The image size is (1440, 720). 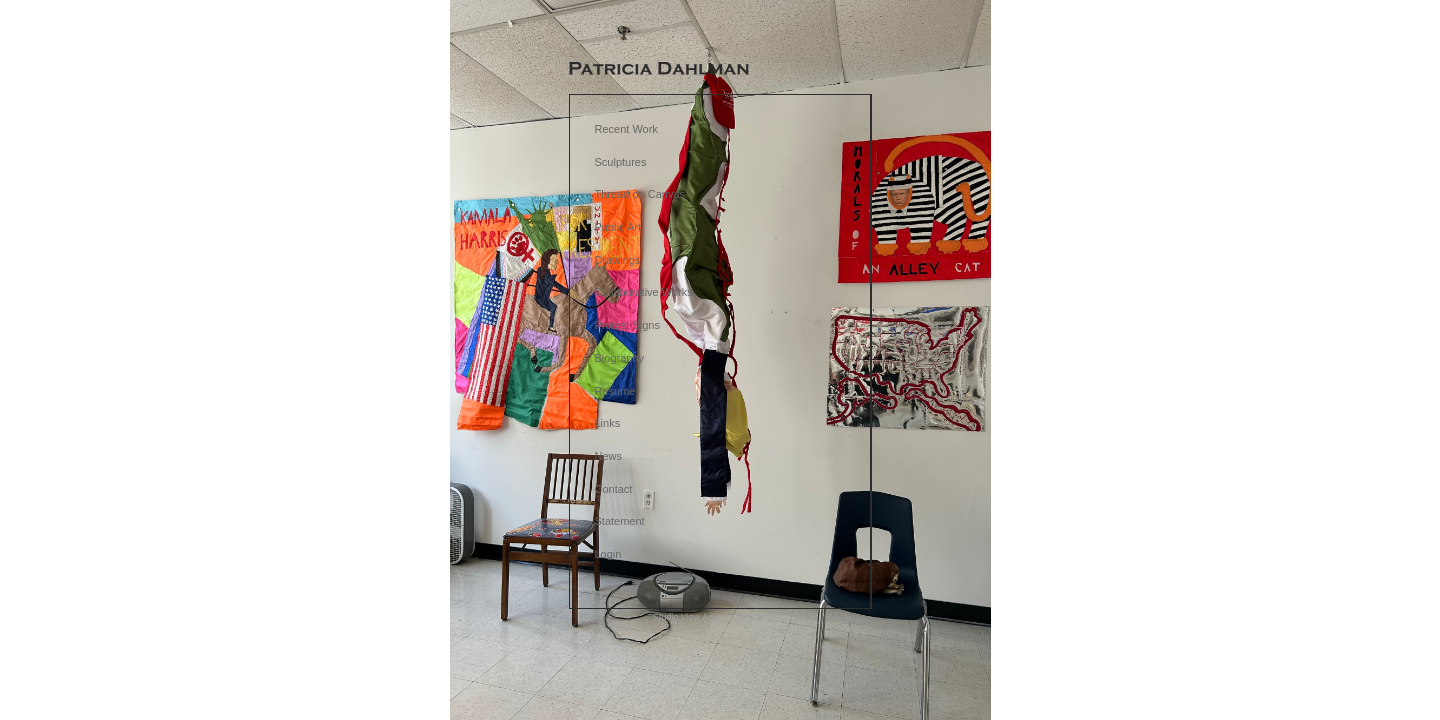 I want to click on Contact, so click(x=614, y=489).